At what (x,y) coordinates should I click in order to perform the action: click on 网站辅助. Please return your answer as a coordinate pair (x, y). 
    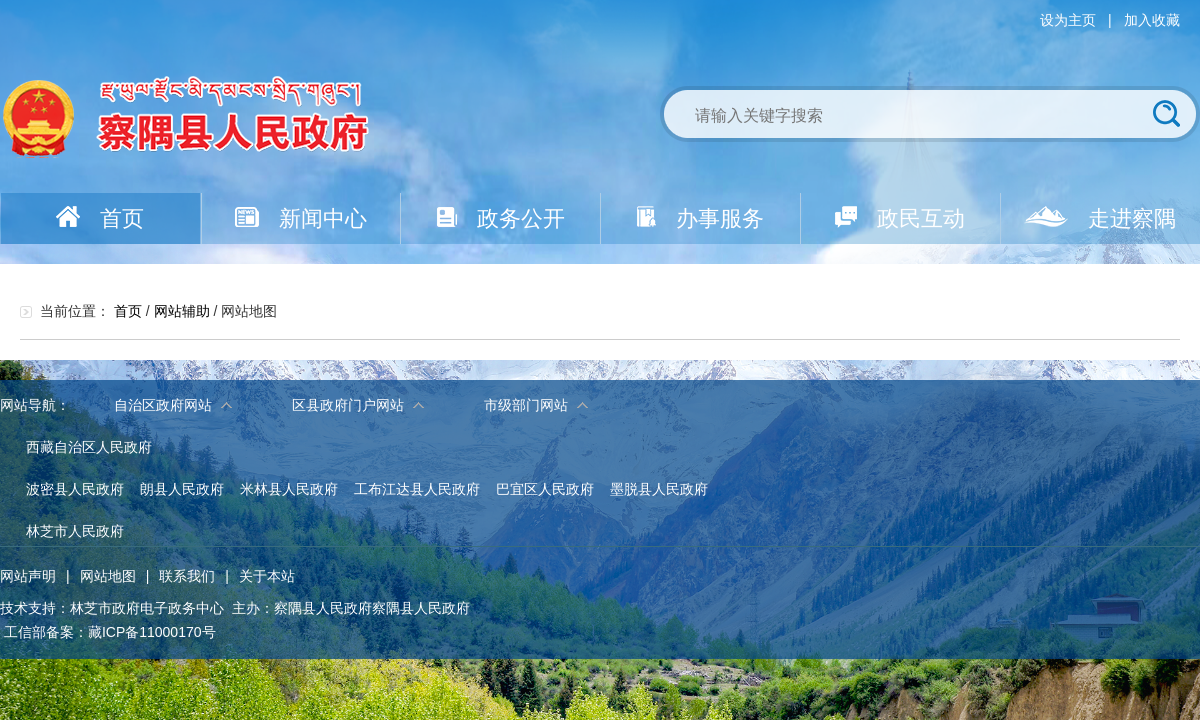
    Looking at the image, I should click on (182, 311).